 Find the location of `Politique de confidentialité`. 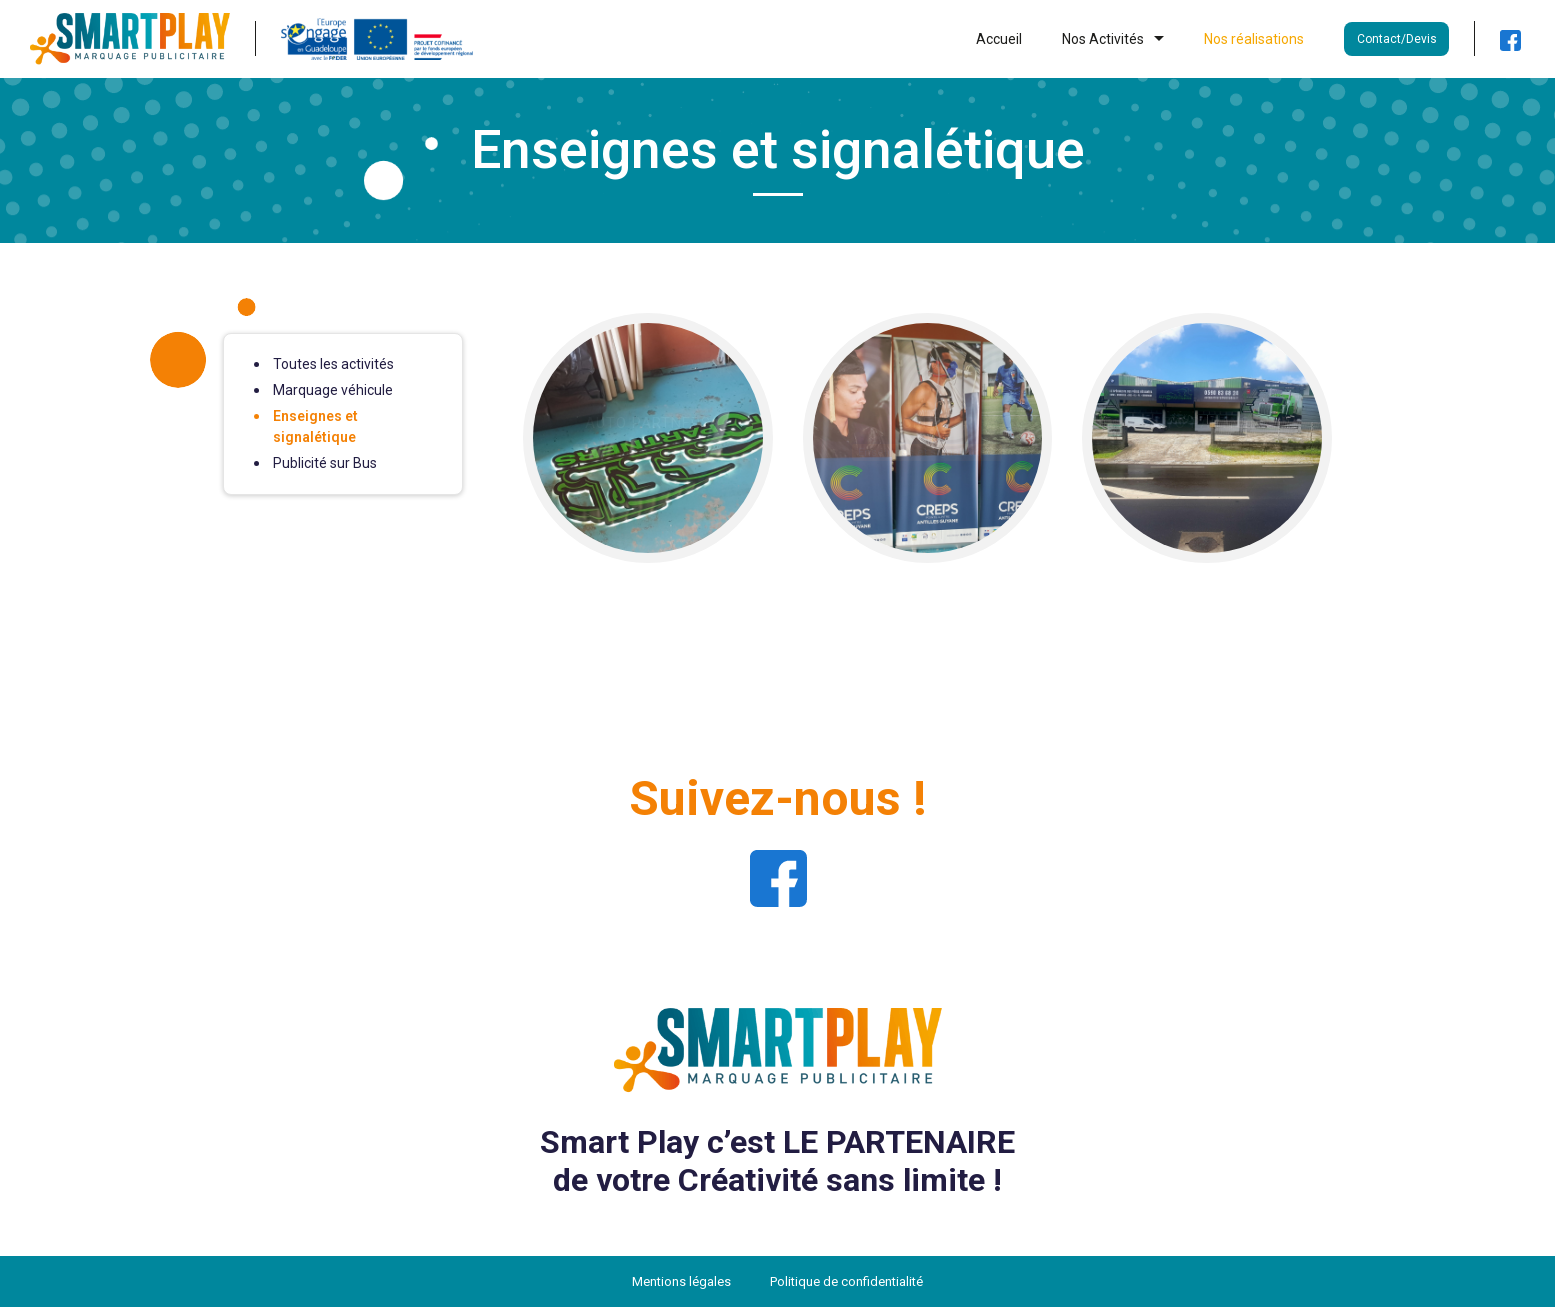

Politique de confidentialité is located at coordinates (846, 1285).